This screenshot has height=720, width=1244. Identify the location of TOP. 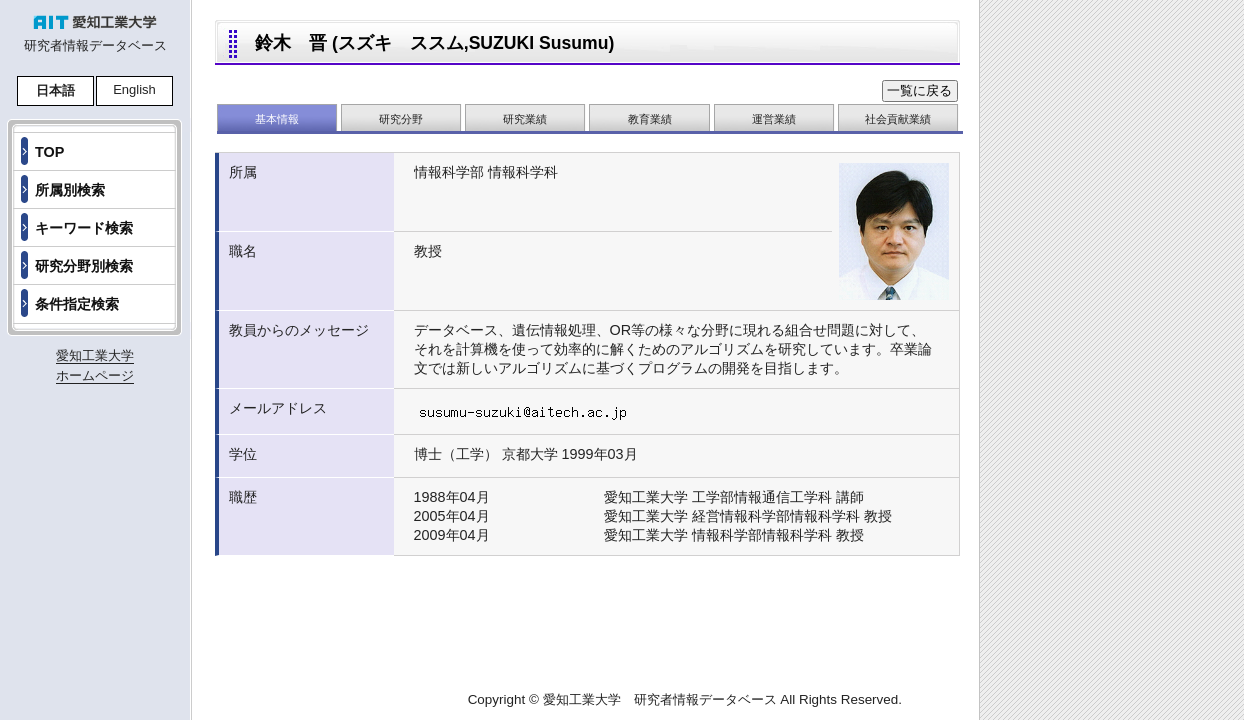
(49, 152).